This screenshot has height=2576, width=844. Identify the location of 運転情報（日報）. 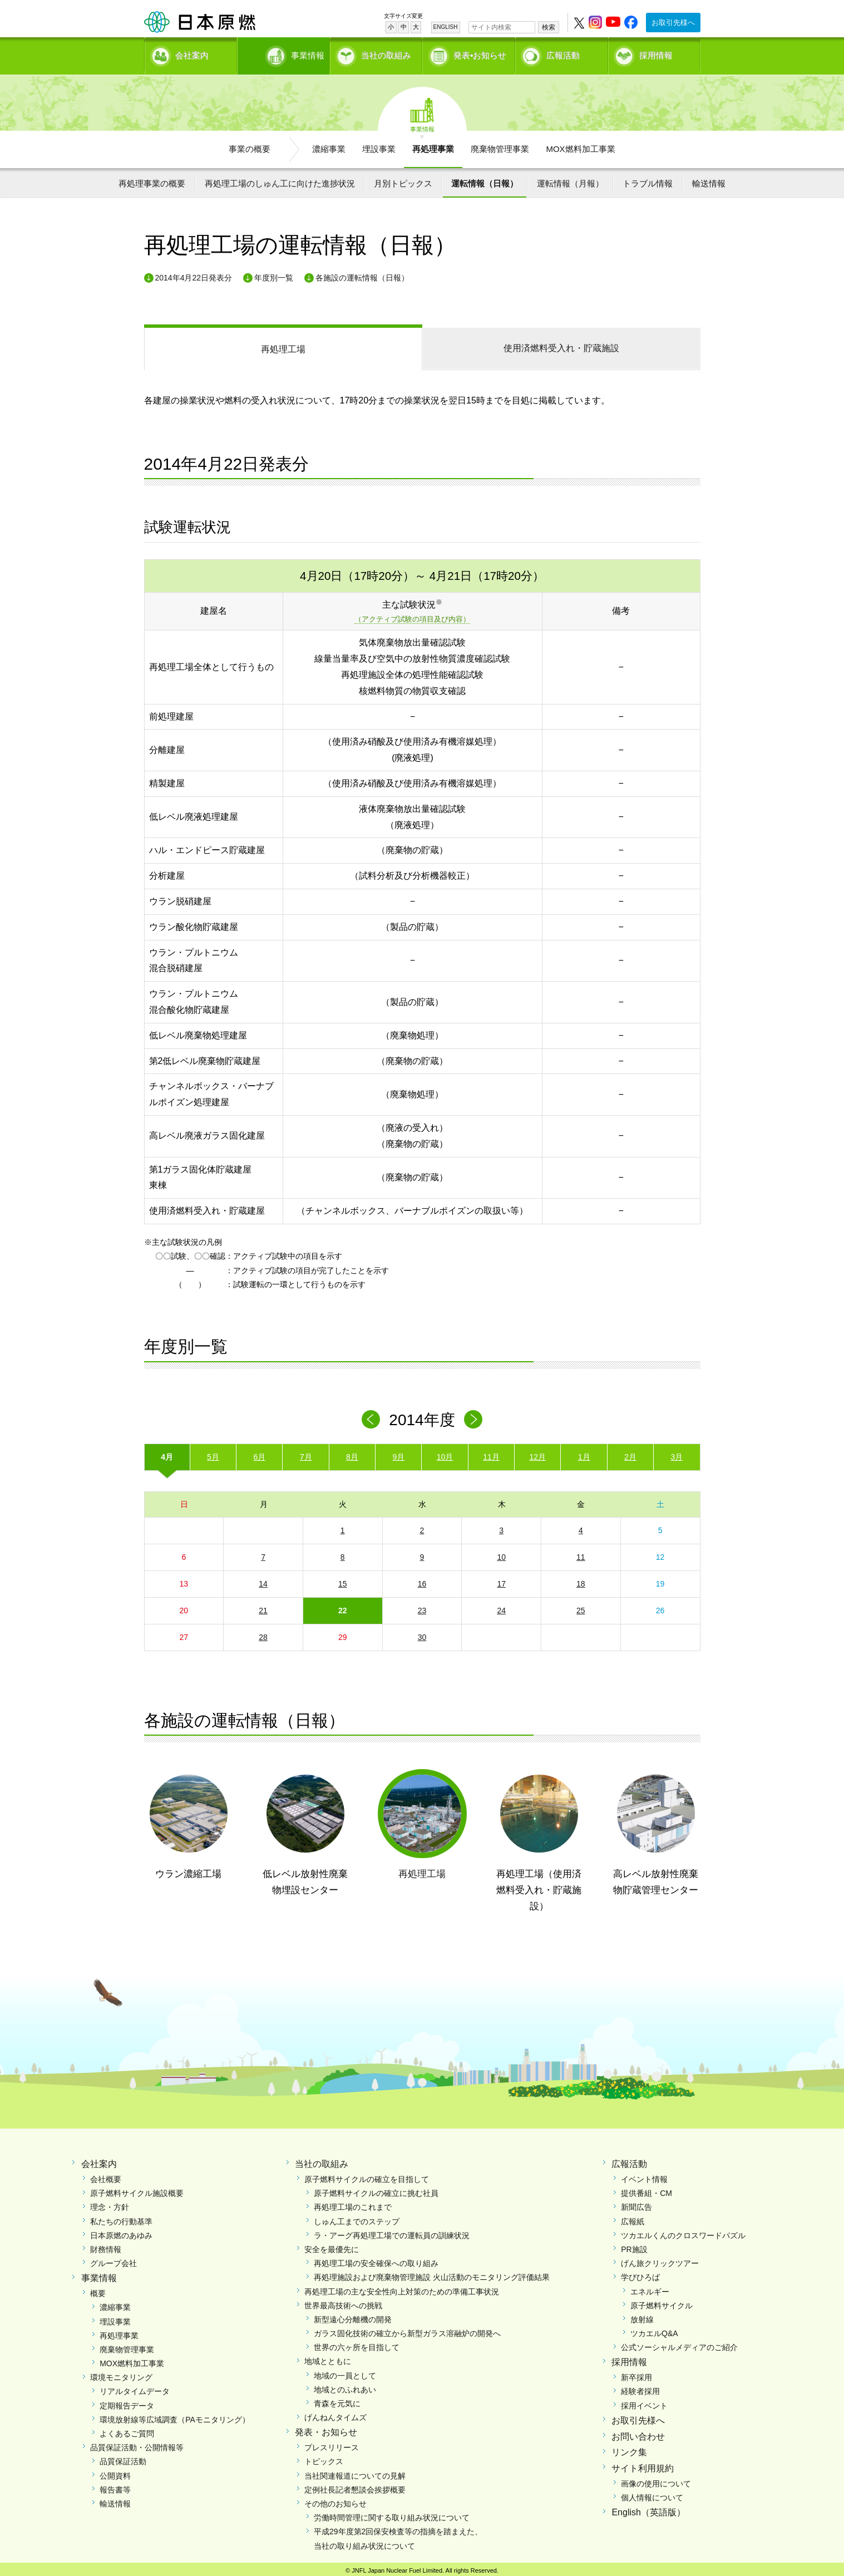
(484, 179).